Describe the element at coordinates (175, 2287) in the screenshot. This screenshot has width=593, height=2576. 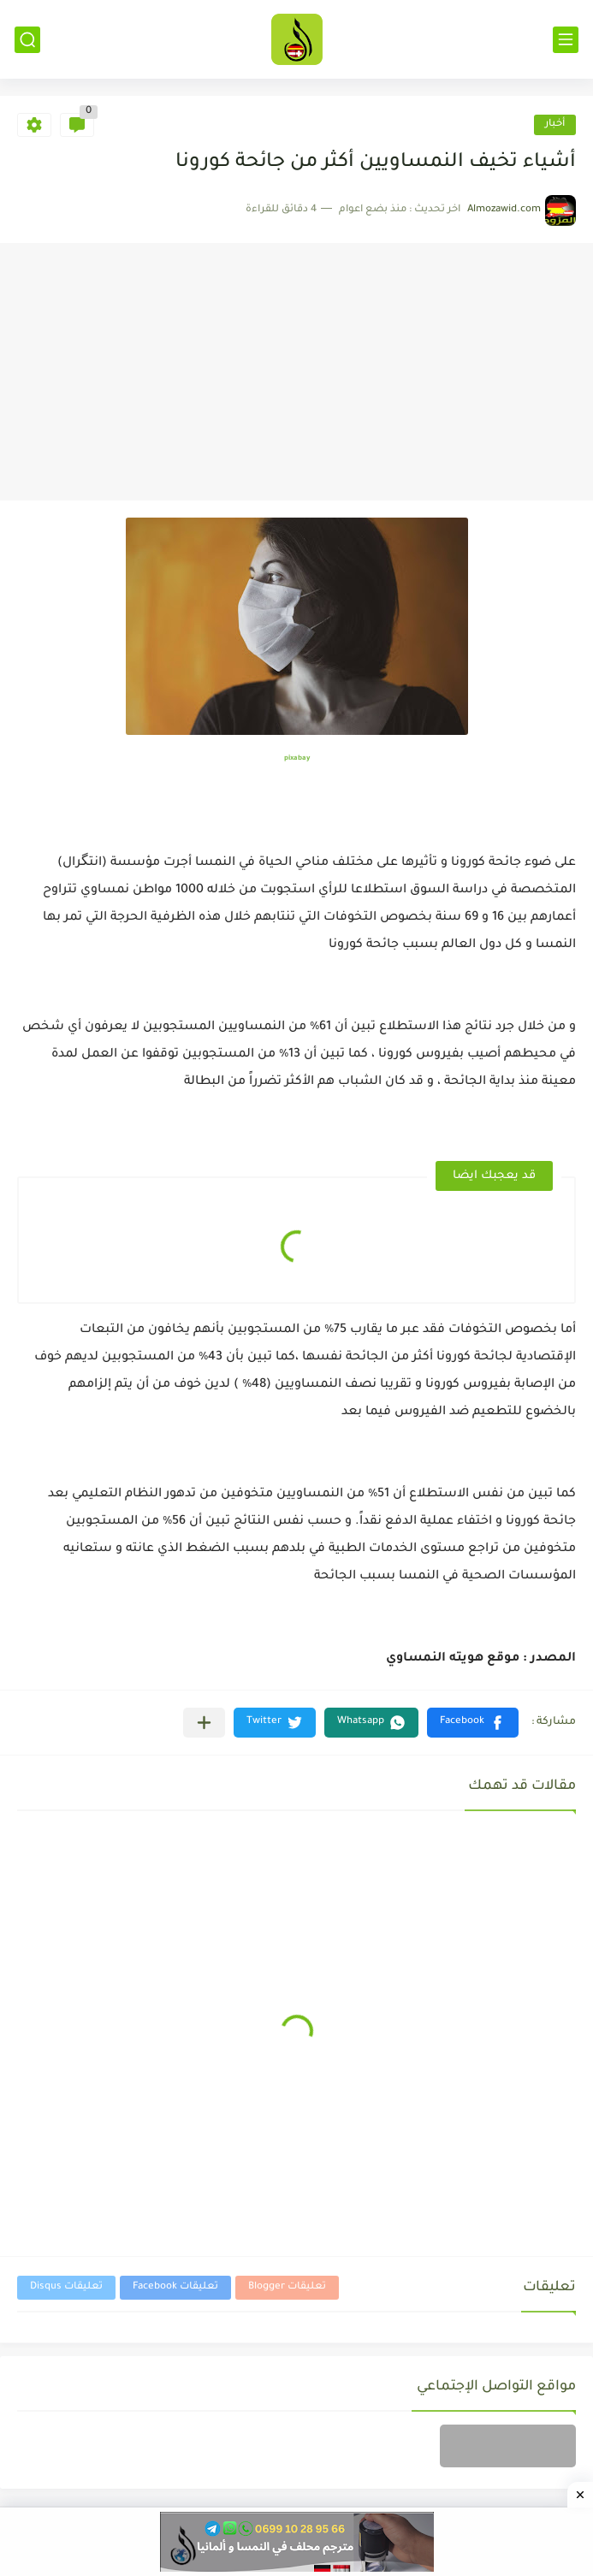
I see `تعليقات Facebook` at that location.